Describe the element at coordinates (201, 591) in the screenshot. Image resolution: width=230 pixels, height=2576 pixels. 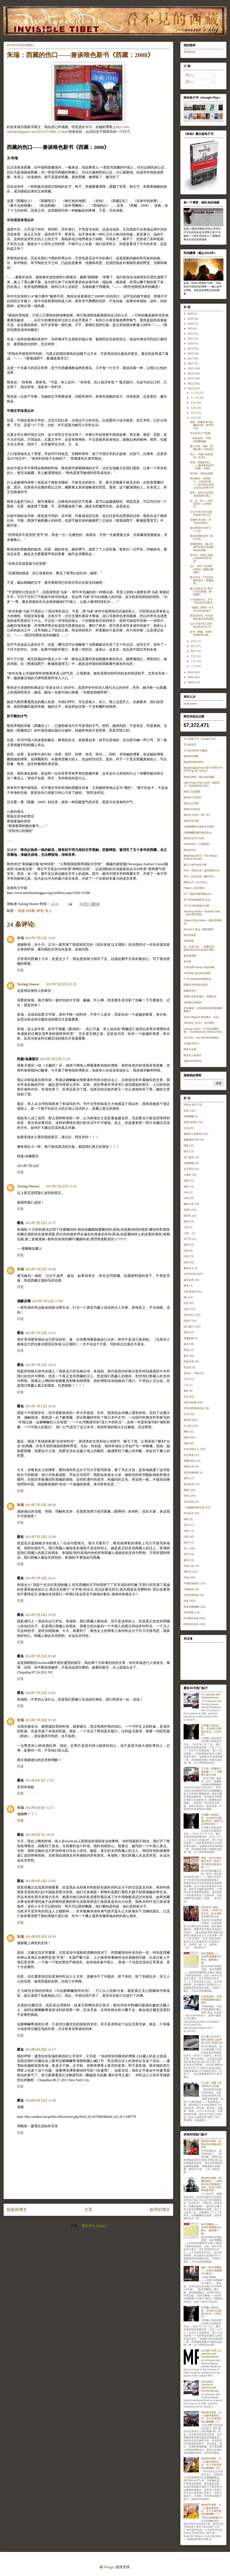
I see `藏人作家白马仁青于7月5日被捕，遭到毒打` at that location.